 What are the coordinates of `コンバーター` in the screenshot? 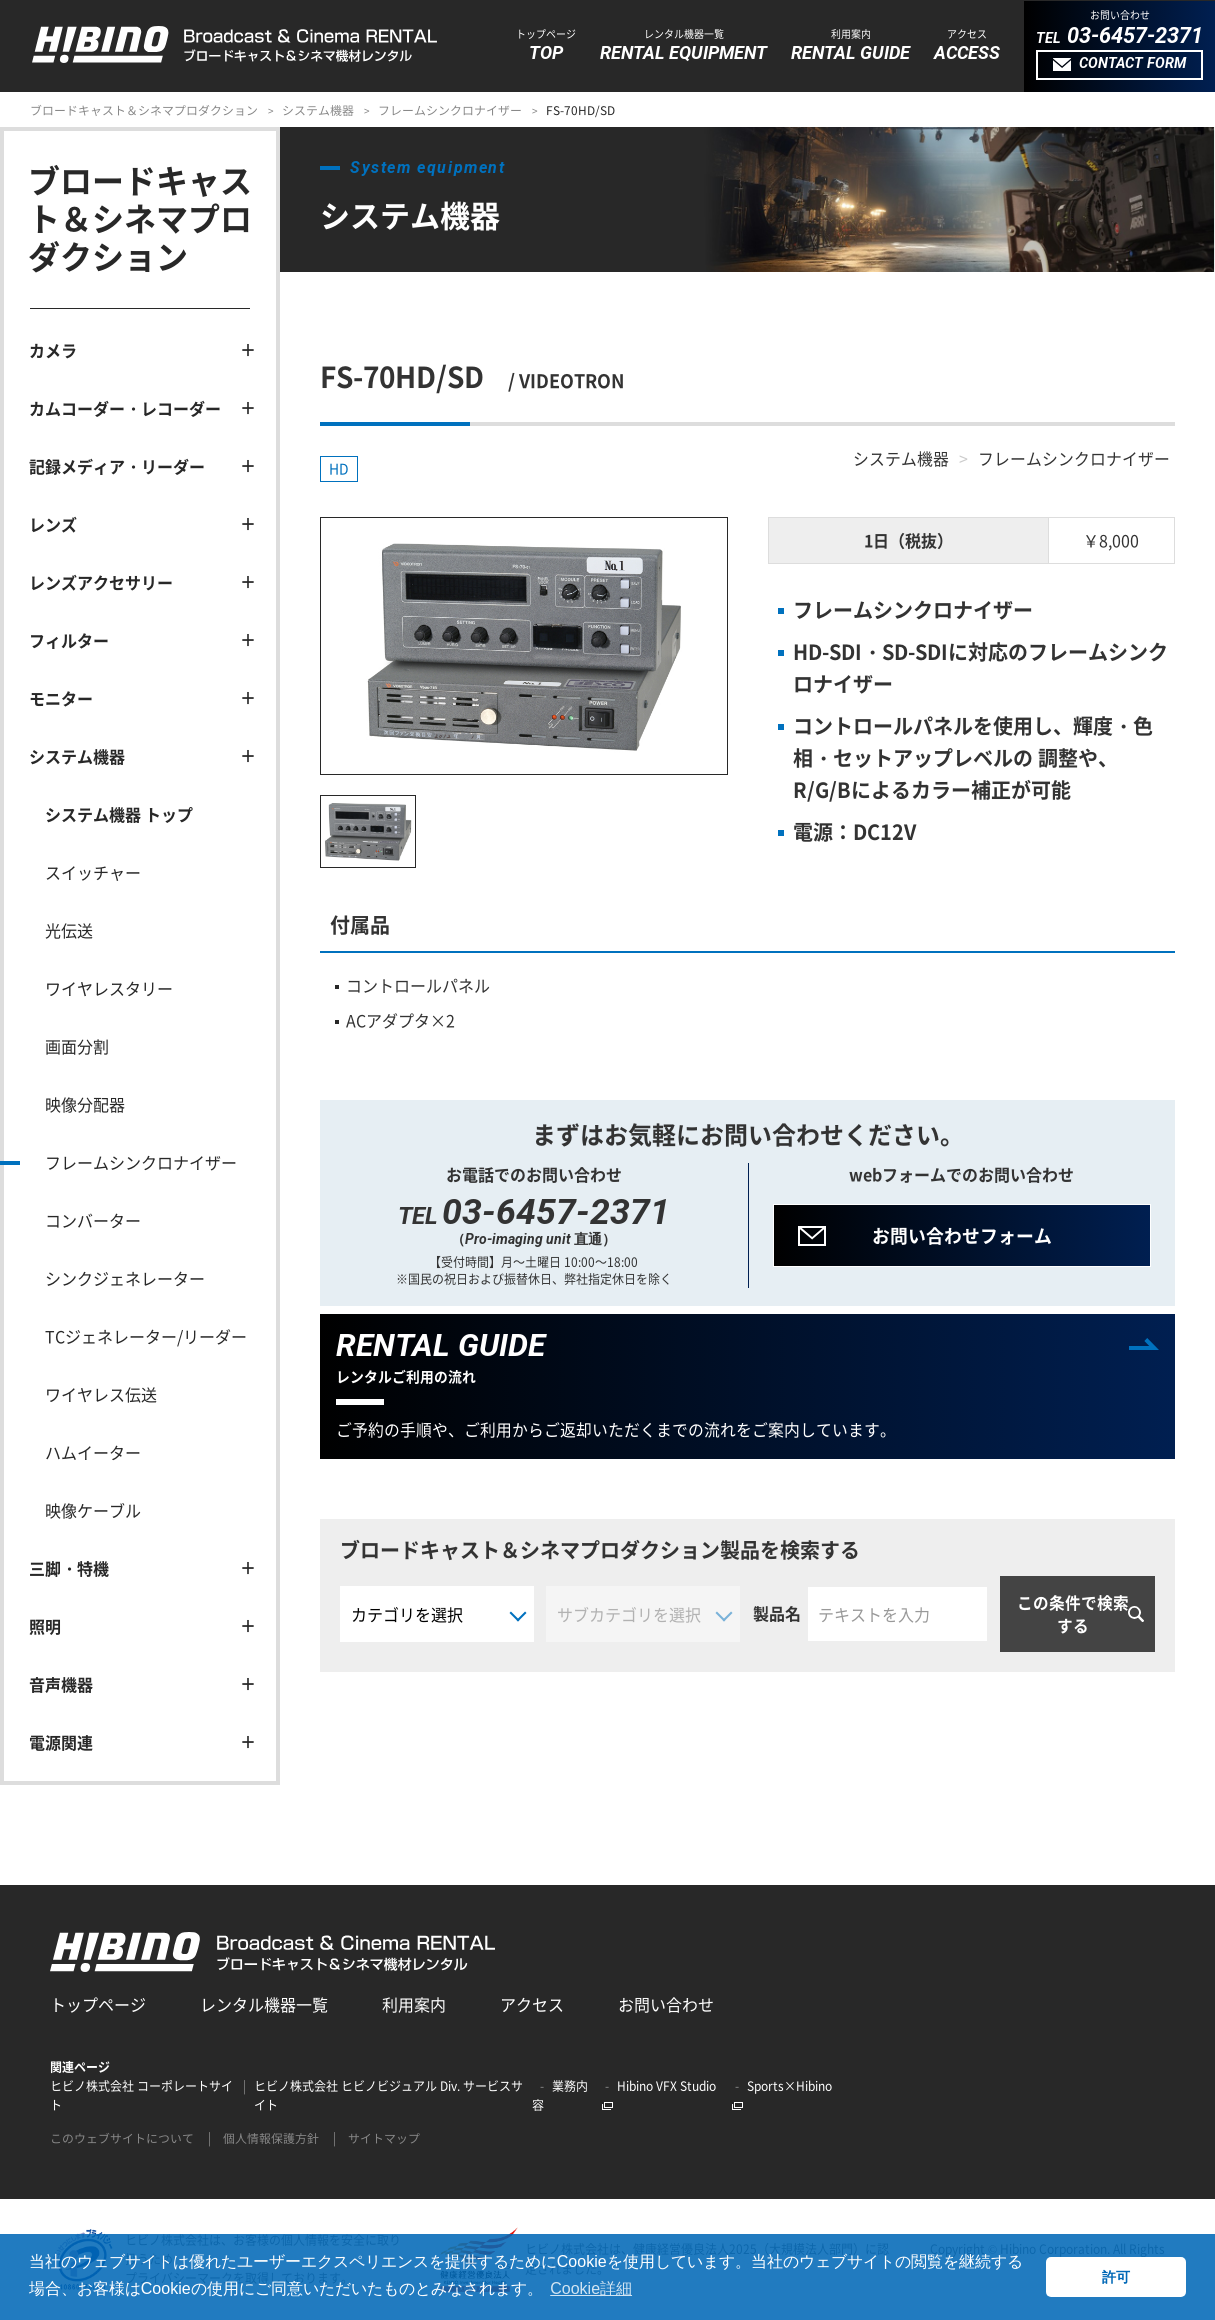 It's located at (93, 1220).